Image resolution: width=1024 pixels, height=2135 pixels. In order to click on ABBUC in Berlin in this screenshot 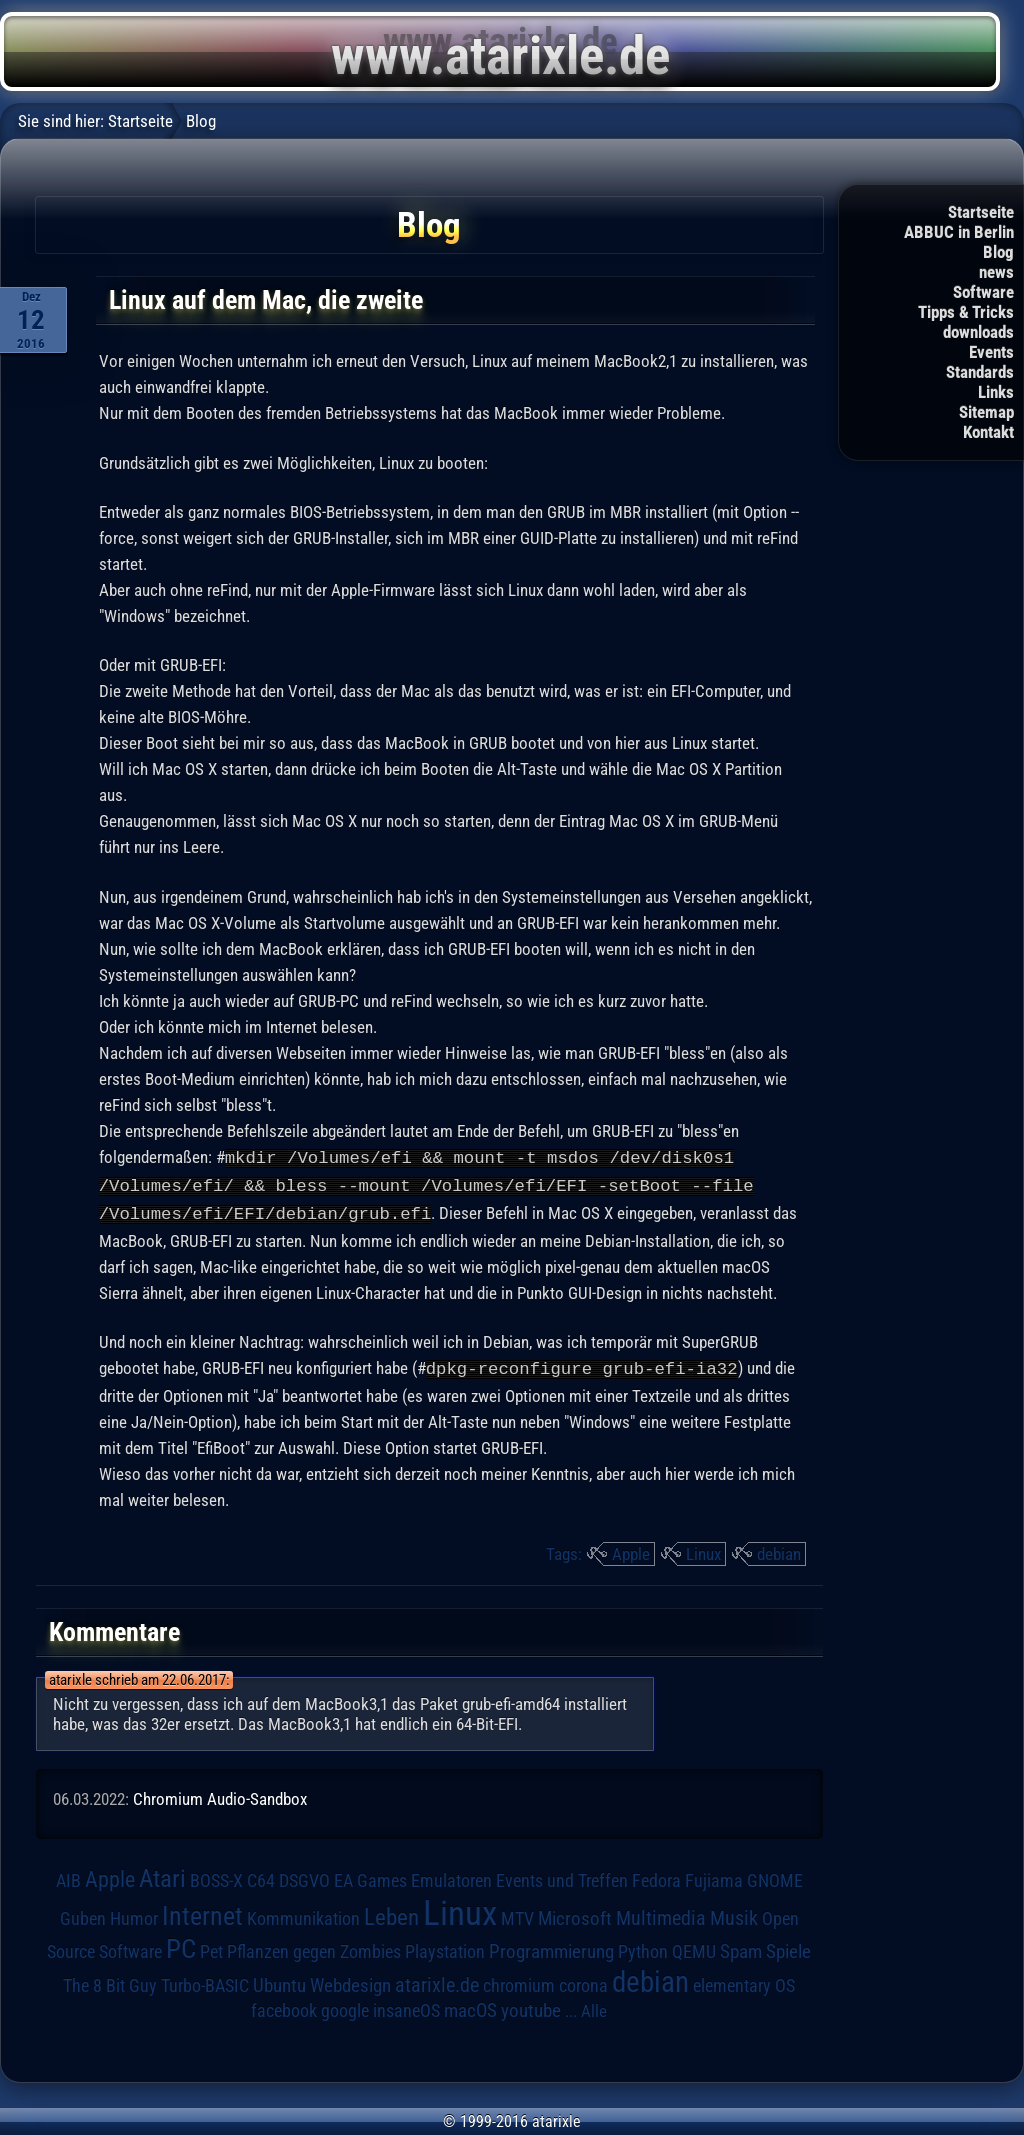, I will do `click(959, 232)`.